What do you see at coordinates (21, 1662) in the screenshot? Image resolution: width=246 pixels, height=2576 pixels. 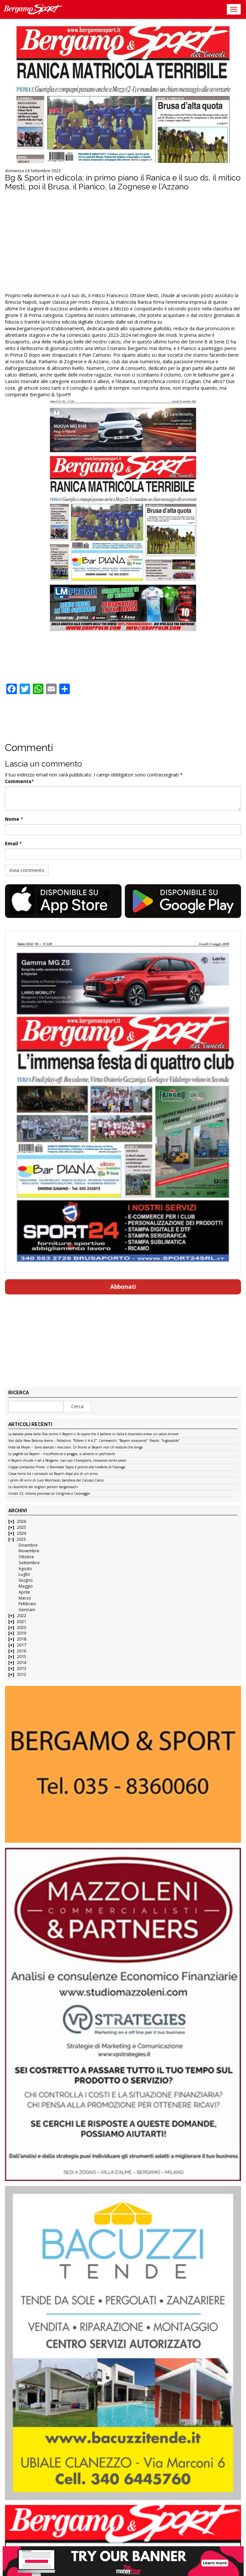 I see `2014` at bounding box center [21, 1662].